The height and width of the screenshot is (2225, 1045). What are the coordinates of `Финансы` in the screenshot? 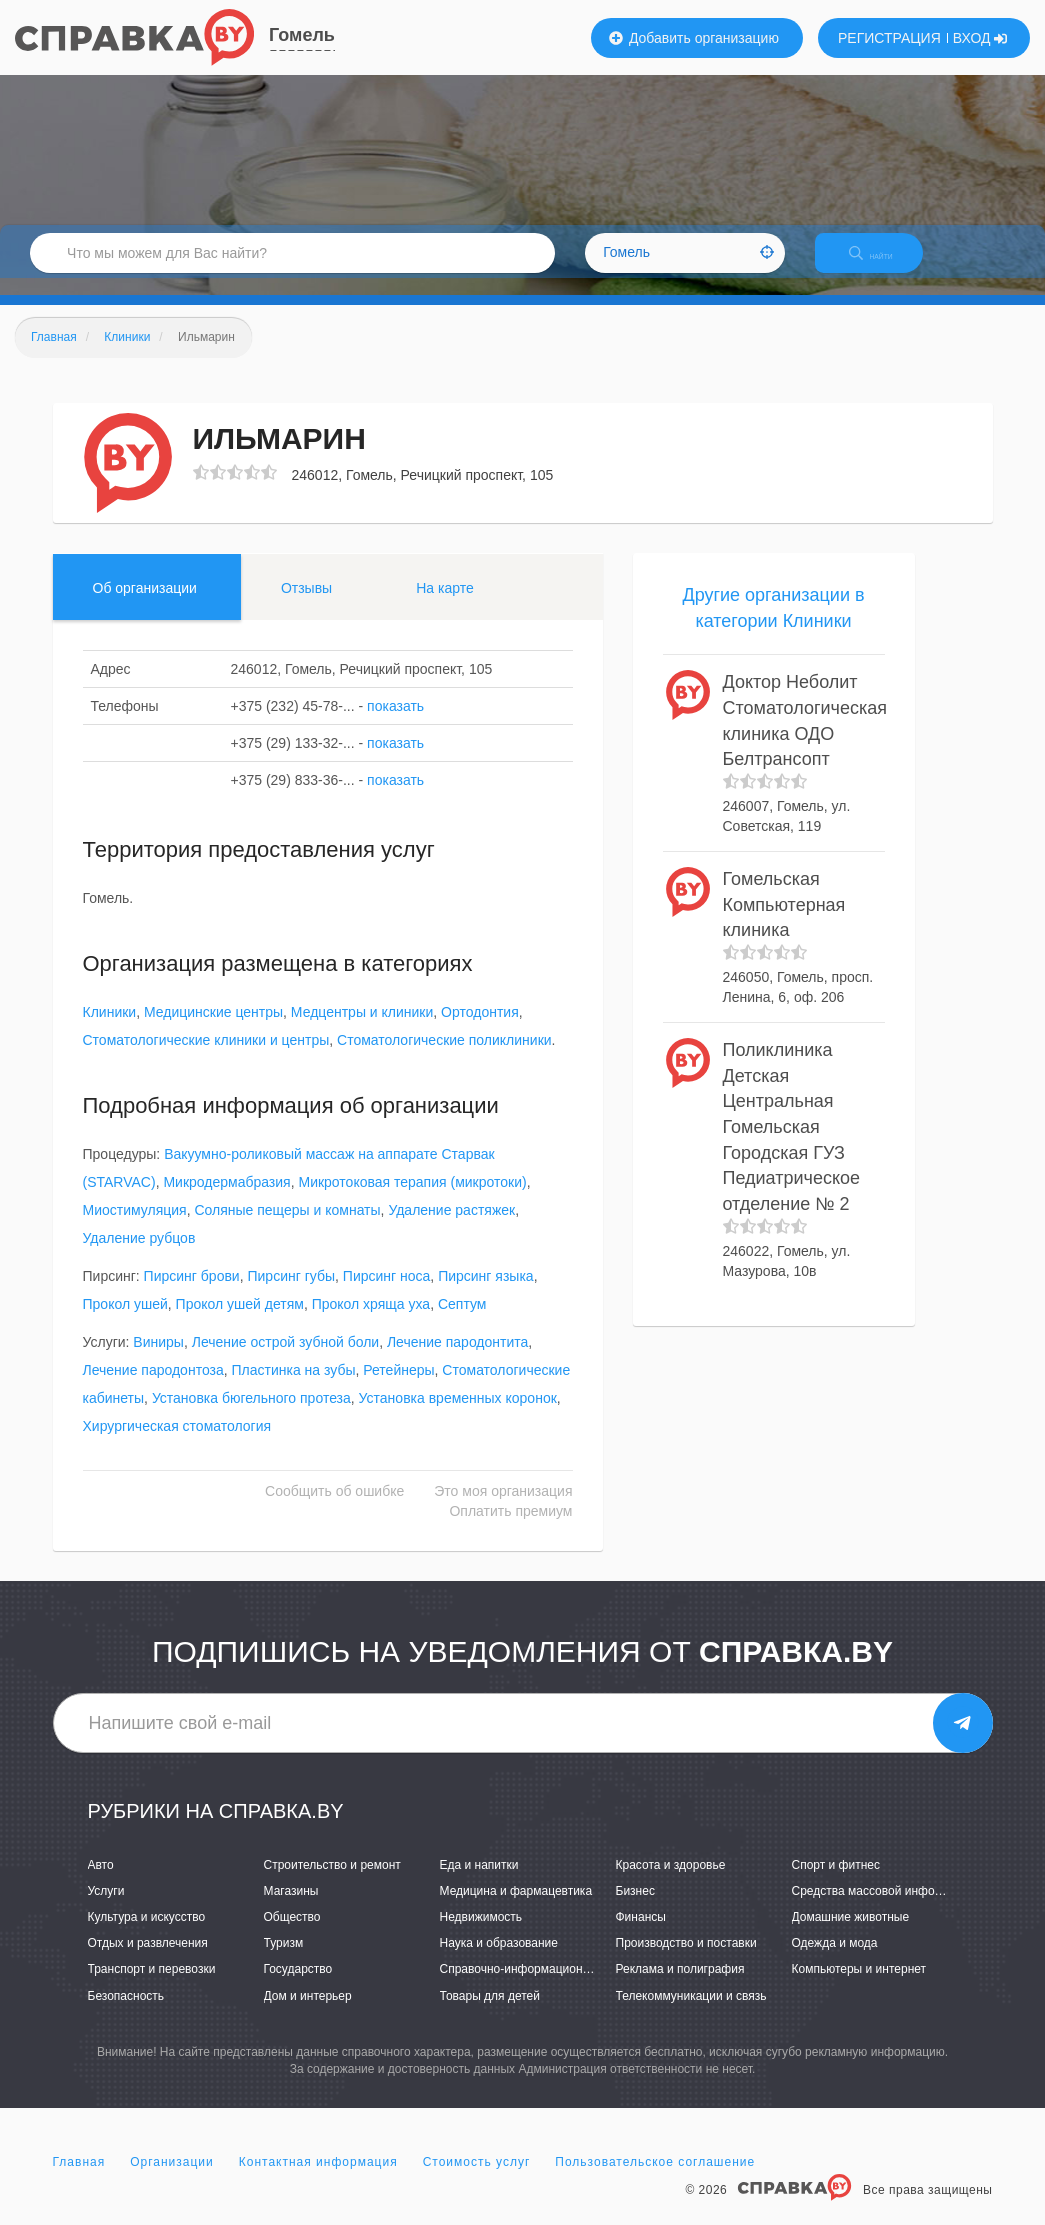 It's located at (641, 1934).